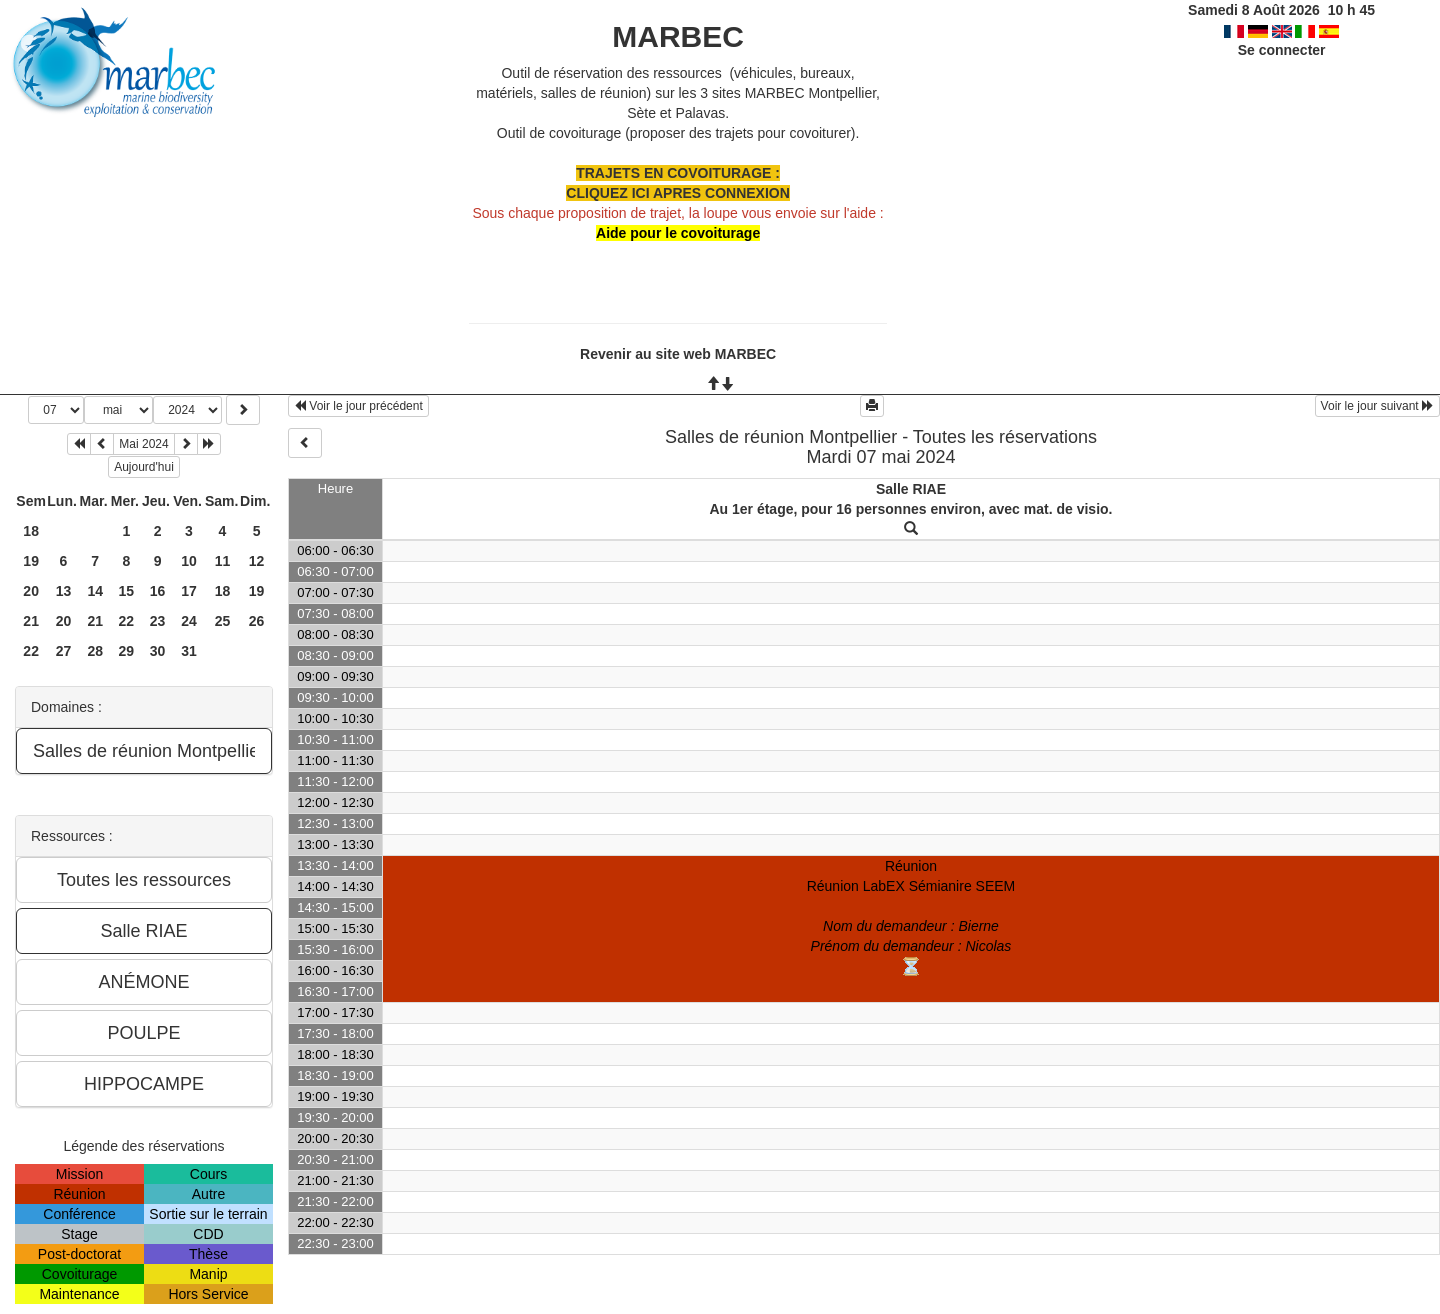 Image resolution: width=1440 pixels, height=1314 pixels. I want to click on Voir le jour suivant, so click(1377, 406).